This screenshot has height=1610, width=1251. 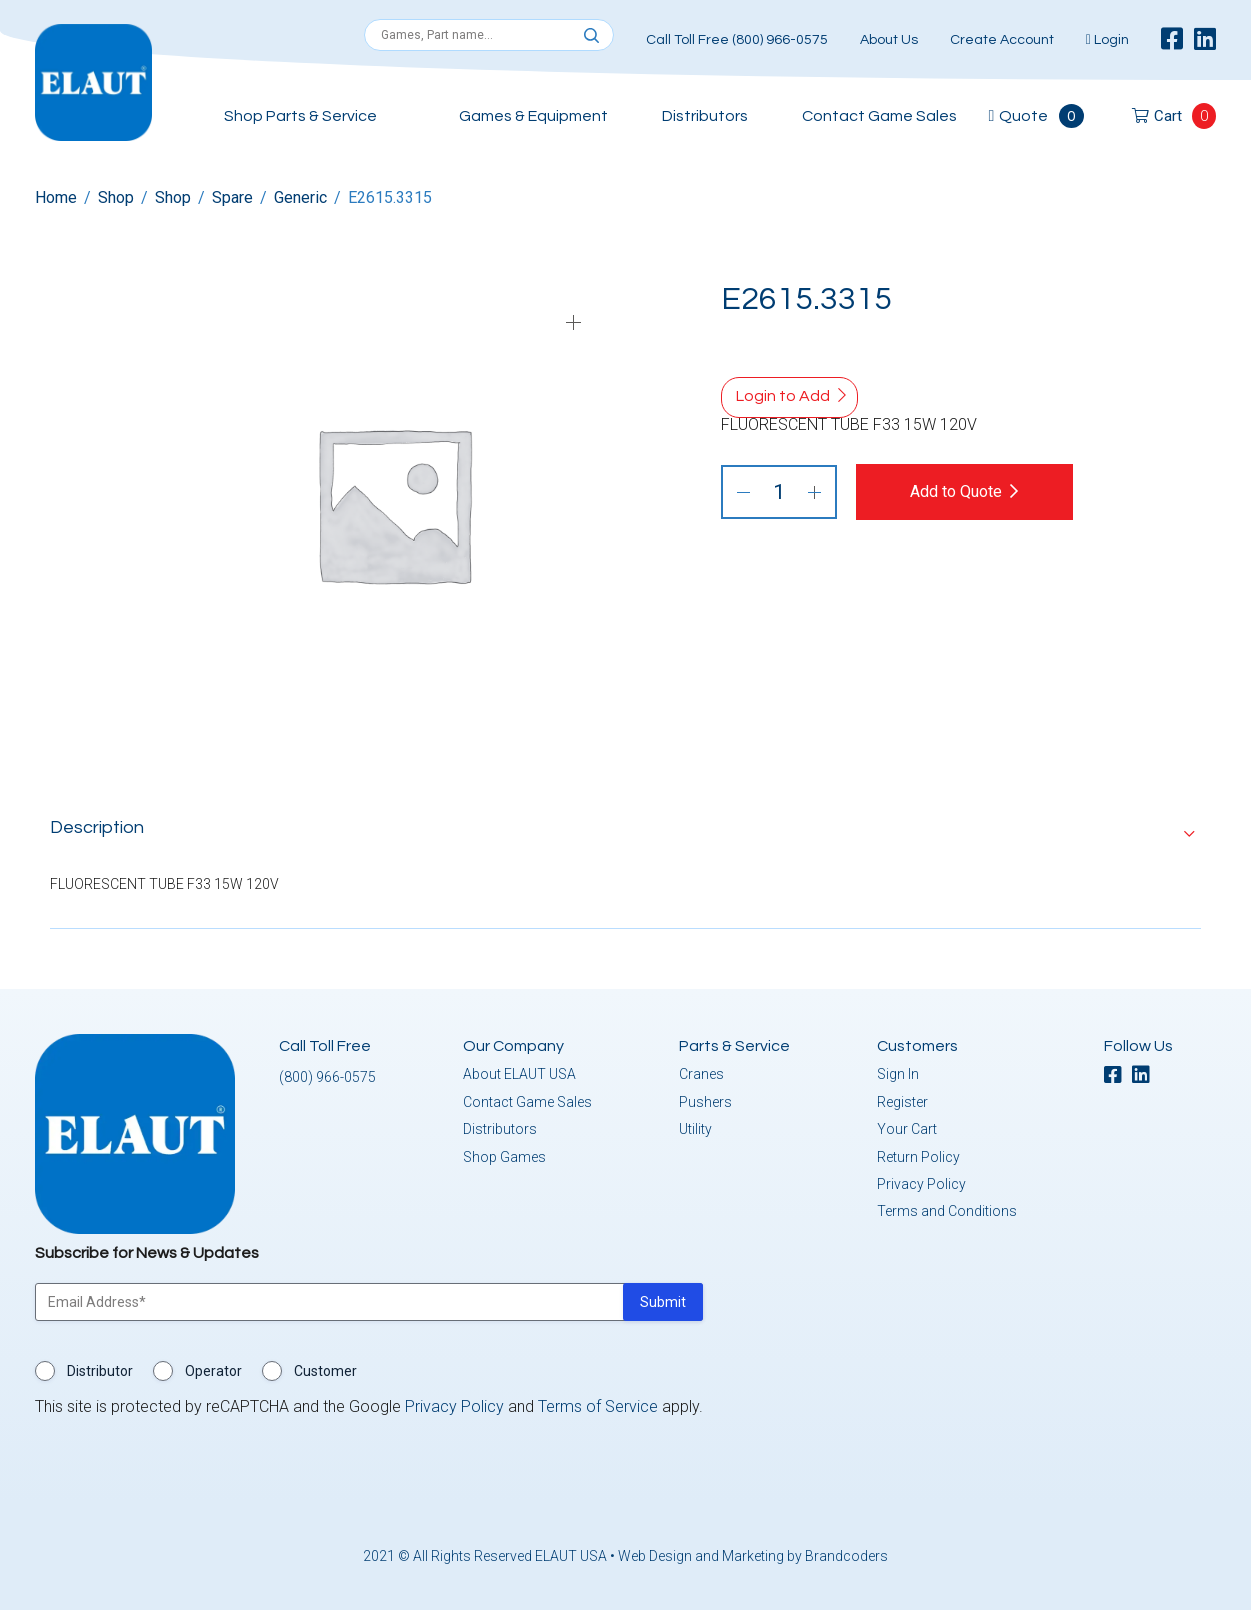 What do you see at coordinates (737, 40) in the screenshot?
I see `Call Toll Free (800) 966-0575 [button]` at bounding box center [737, 40].